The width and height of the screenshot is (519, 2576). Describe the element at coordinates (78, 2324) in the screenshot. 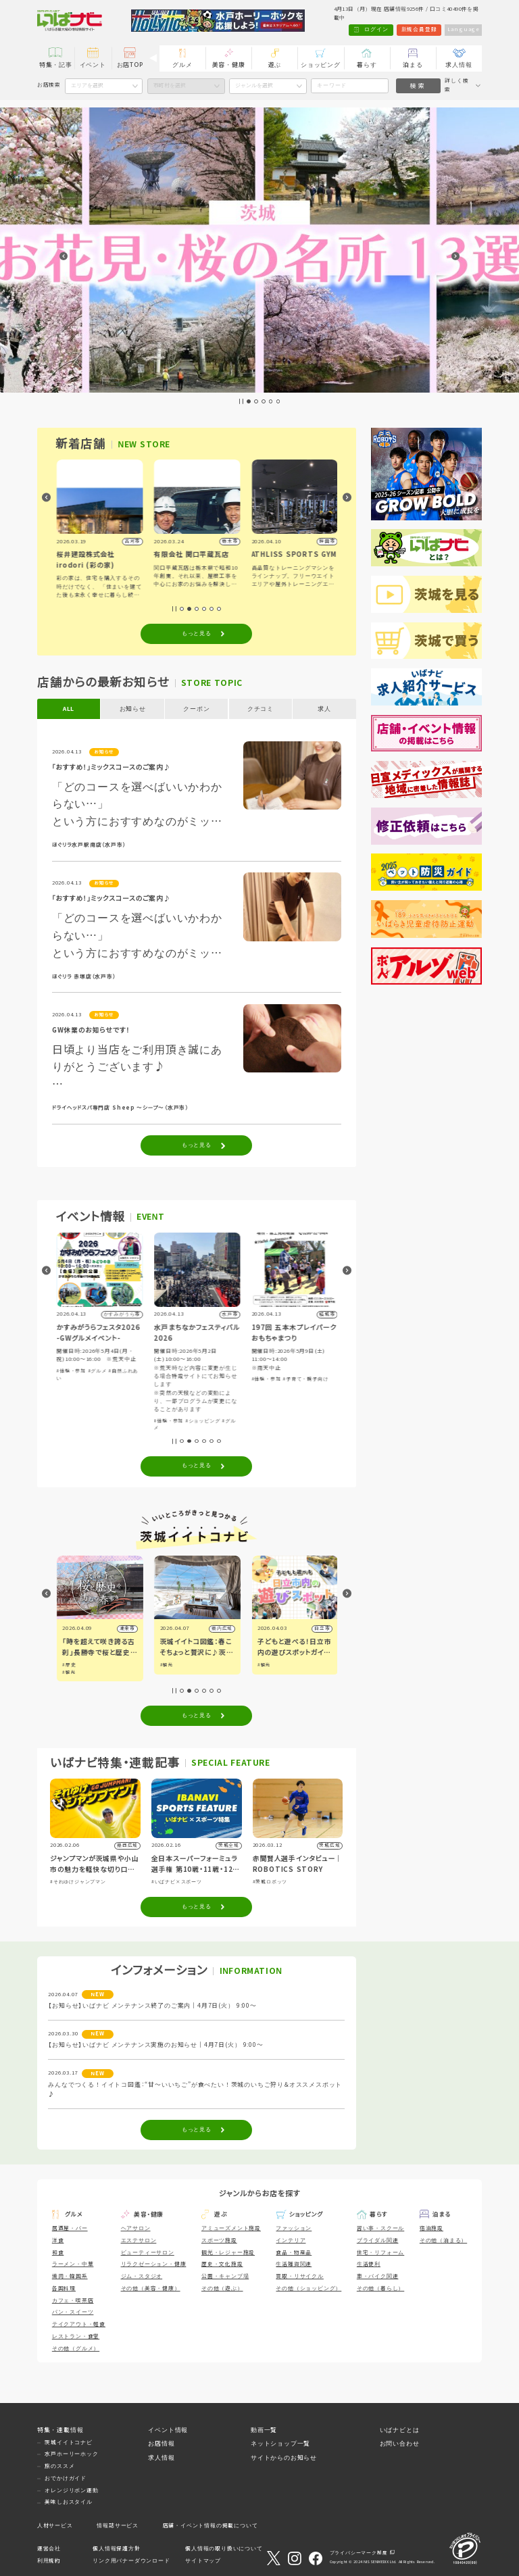

I see `テイクアウト・軽食` at that location.